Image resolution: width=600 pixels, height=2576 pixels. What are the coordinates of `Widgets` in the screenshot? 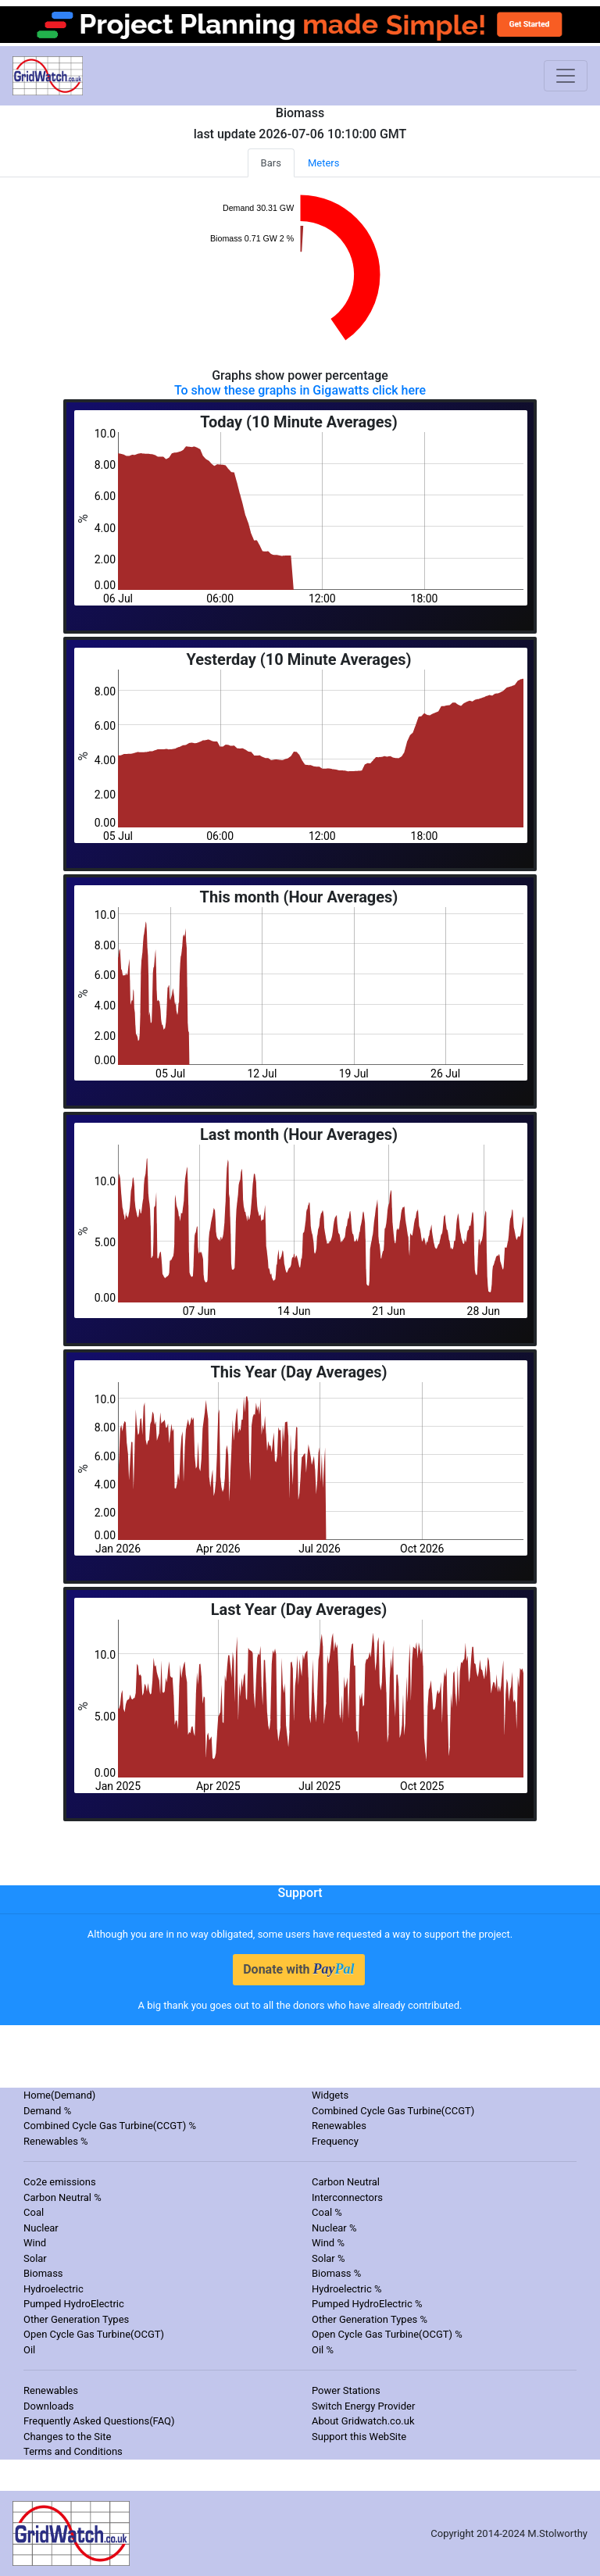 It's located at (330, 2095).